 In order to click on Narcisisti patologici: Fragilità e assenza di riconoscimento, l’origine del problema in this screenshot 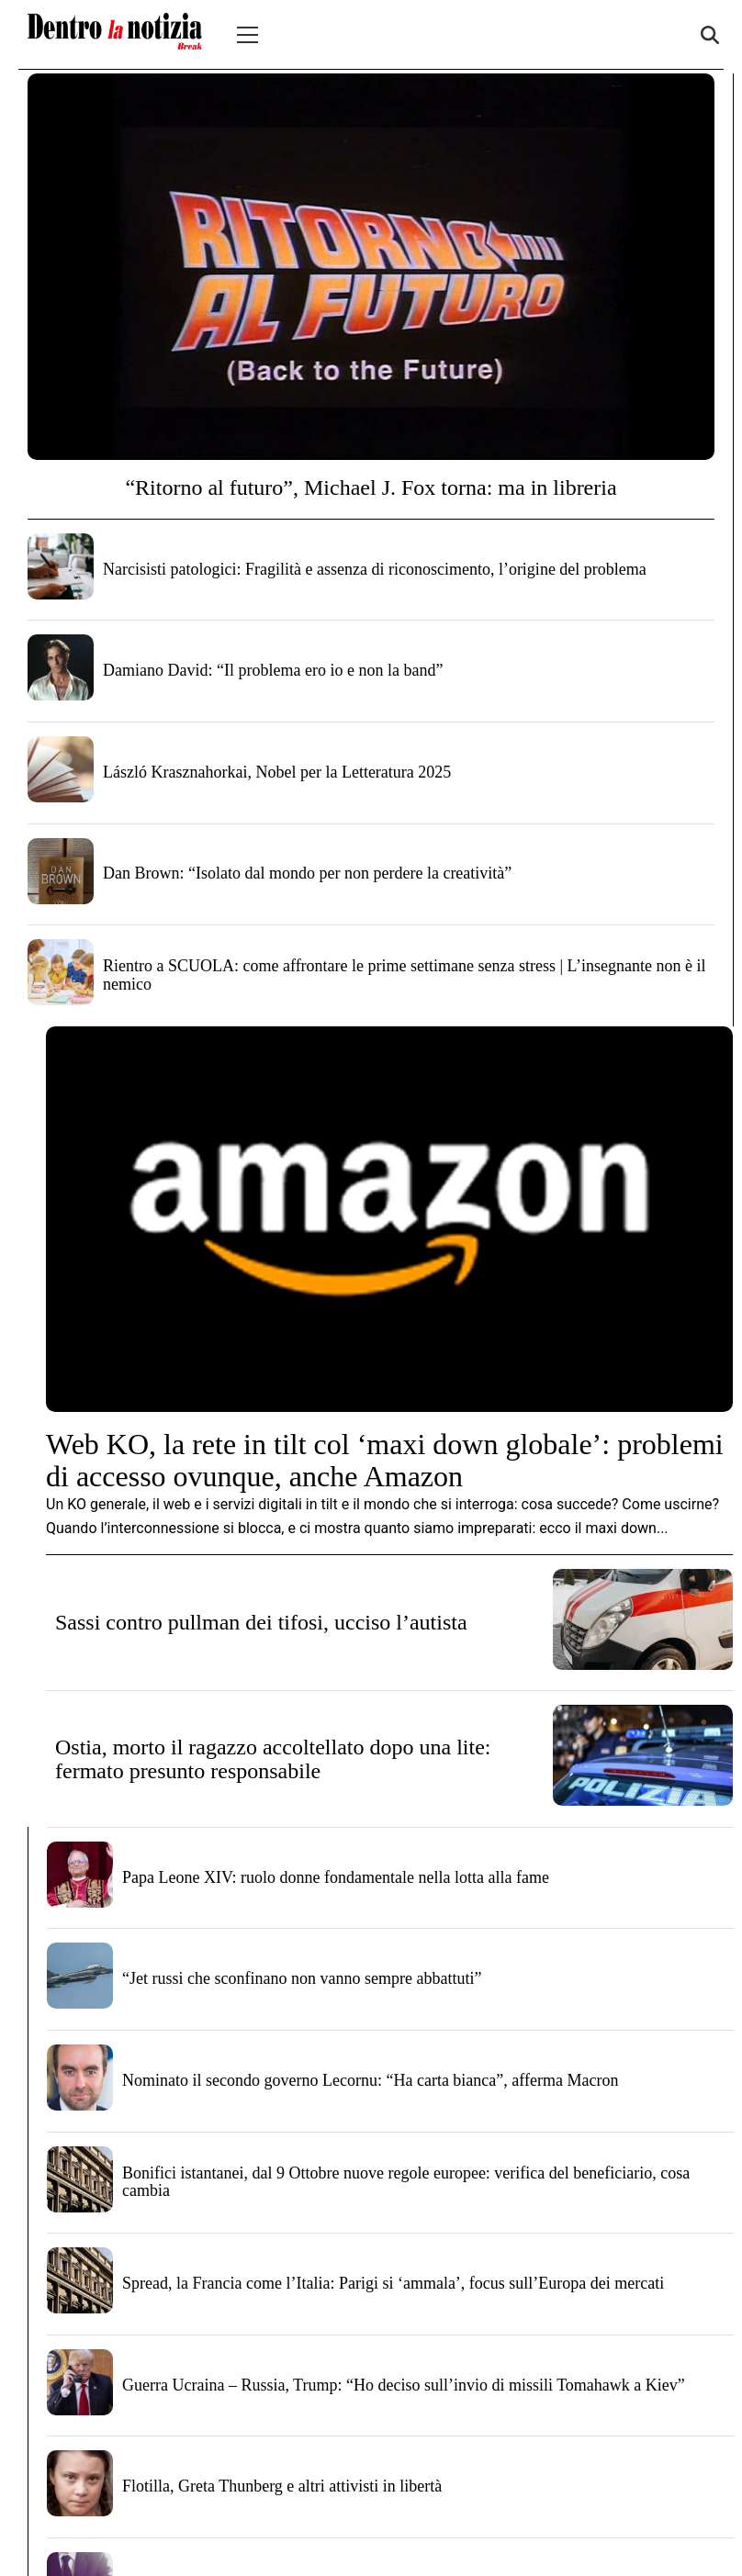, I will do `click(374, 569)`.